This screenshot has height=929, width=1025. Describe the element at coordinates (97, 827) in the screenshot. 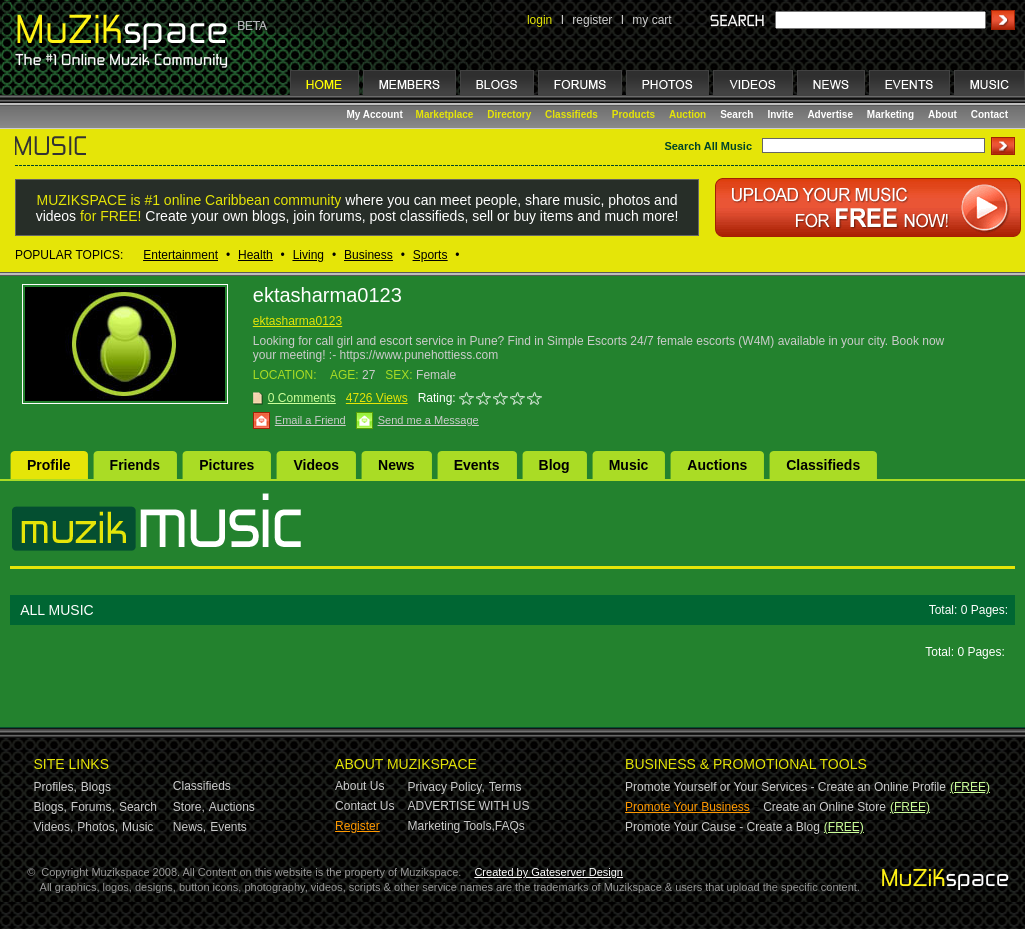

I see `Photos,` at that location.